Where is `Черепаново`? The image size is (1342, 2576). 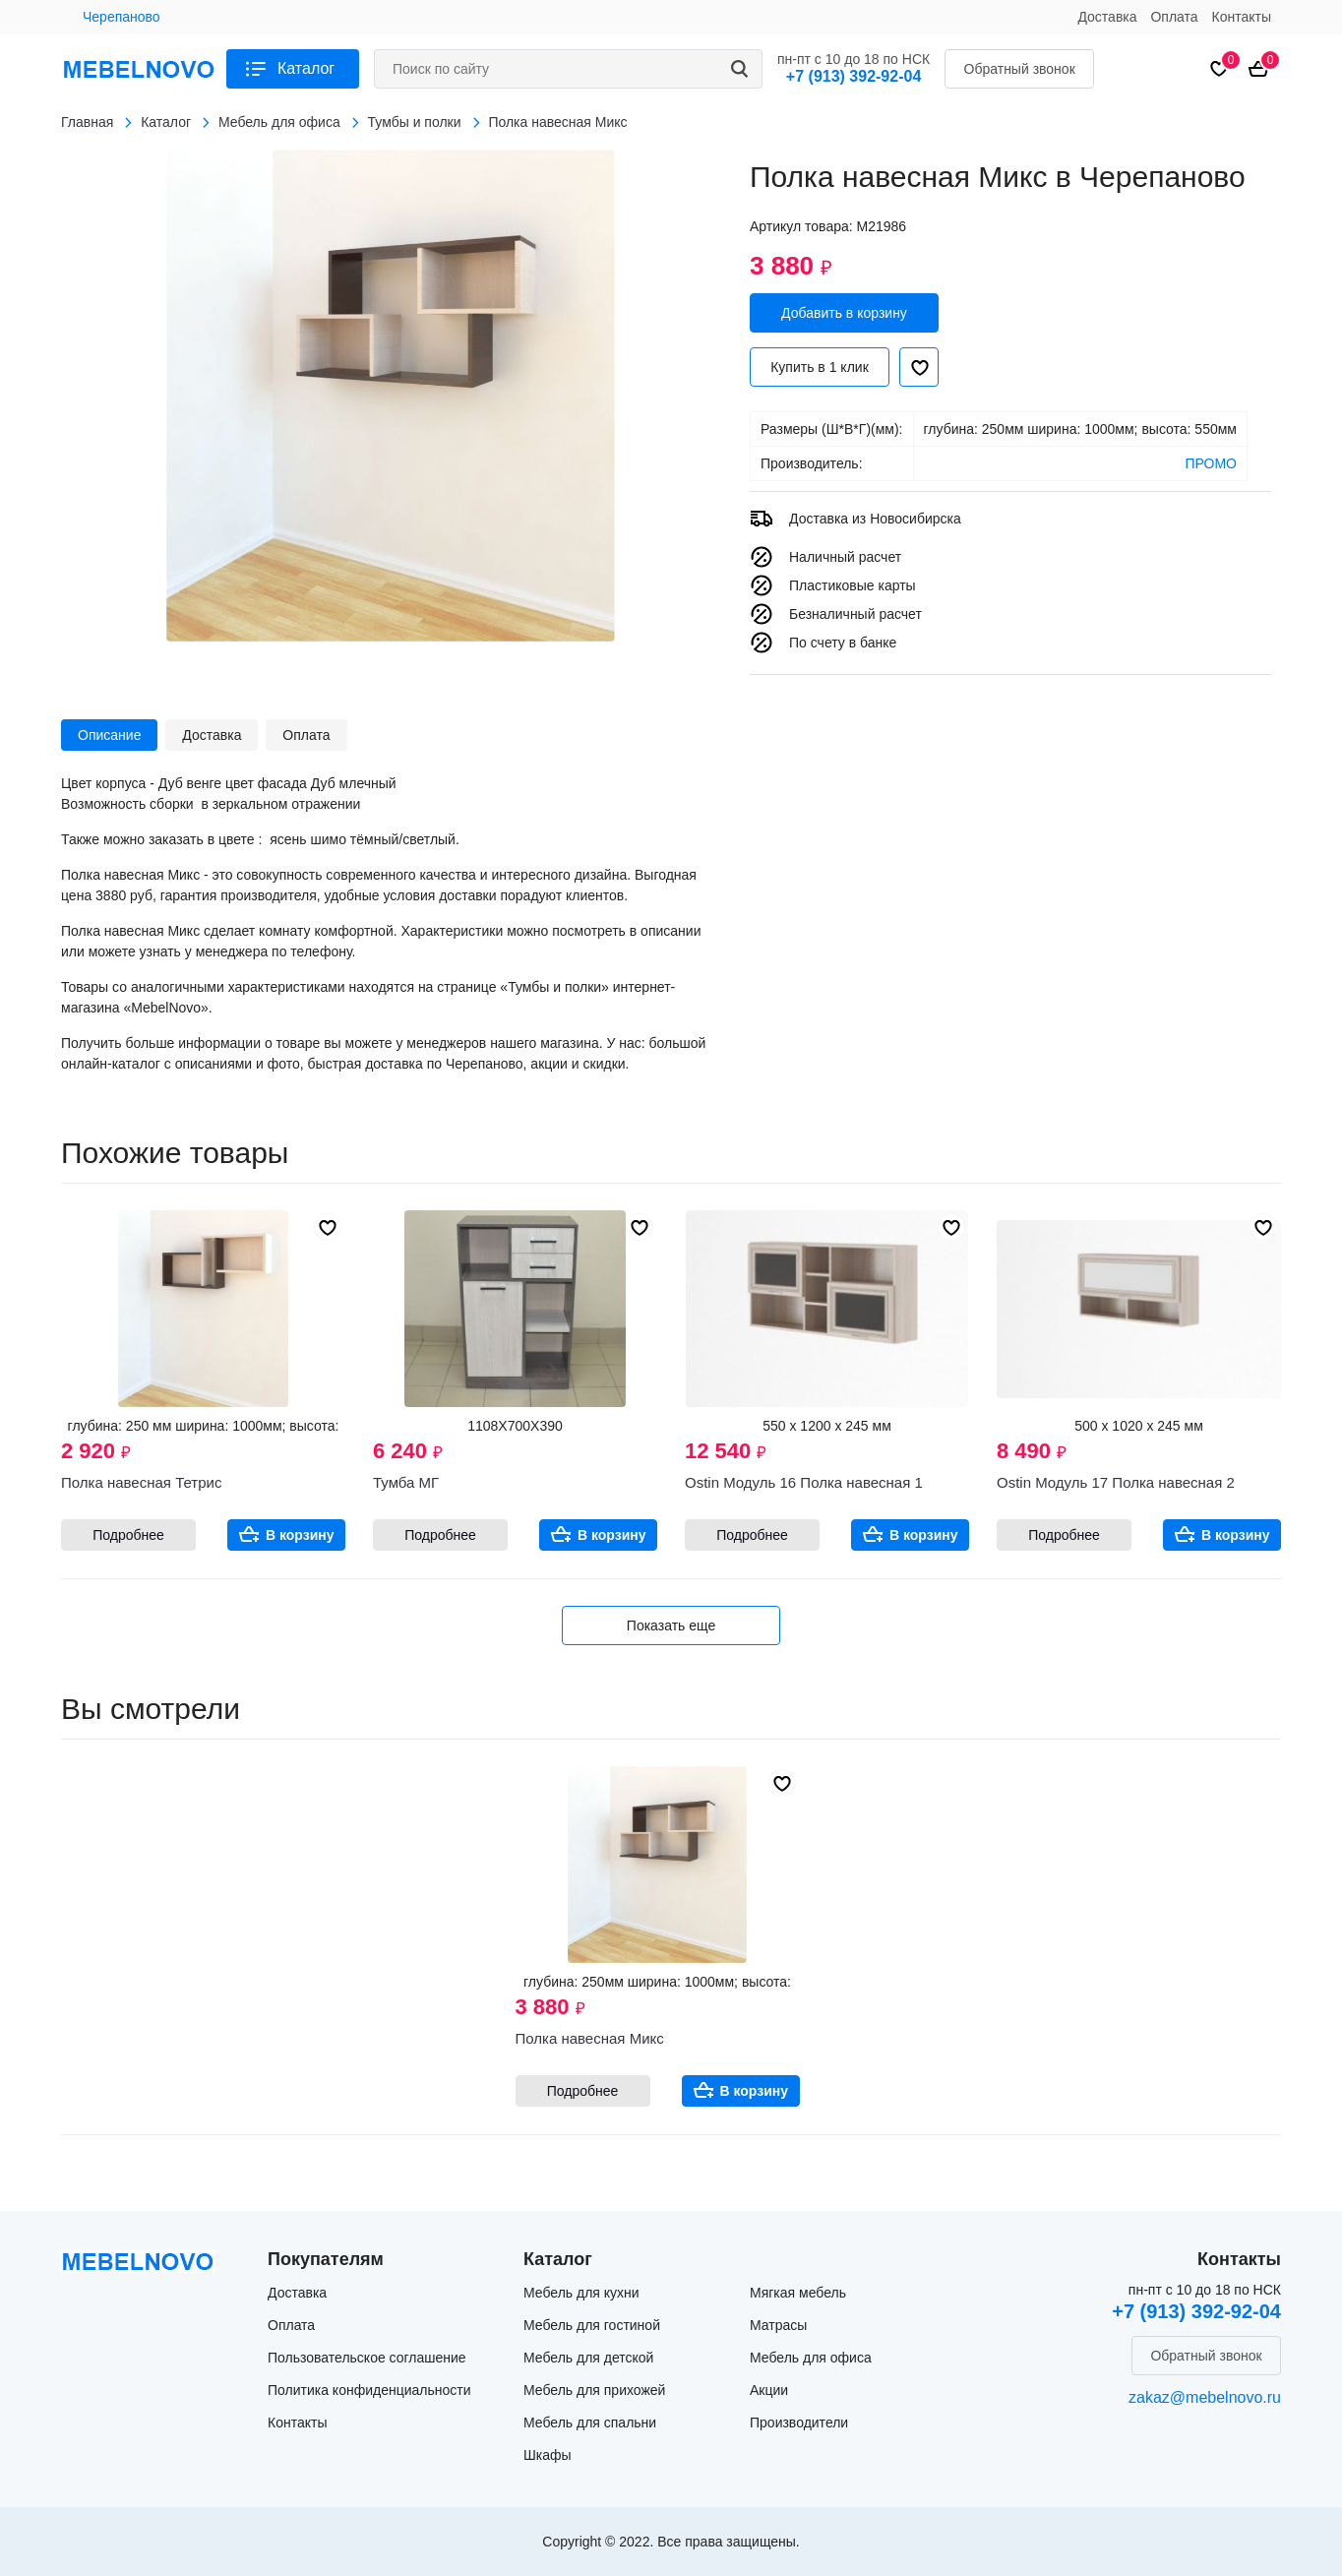 Черепаново is located at coordinates (121, 17).